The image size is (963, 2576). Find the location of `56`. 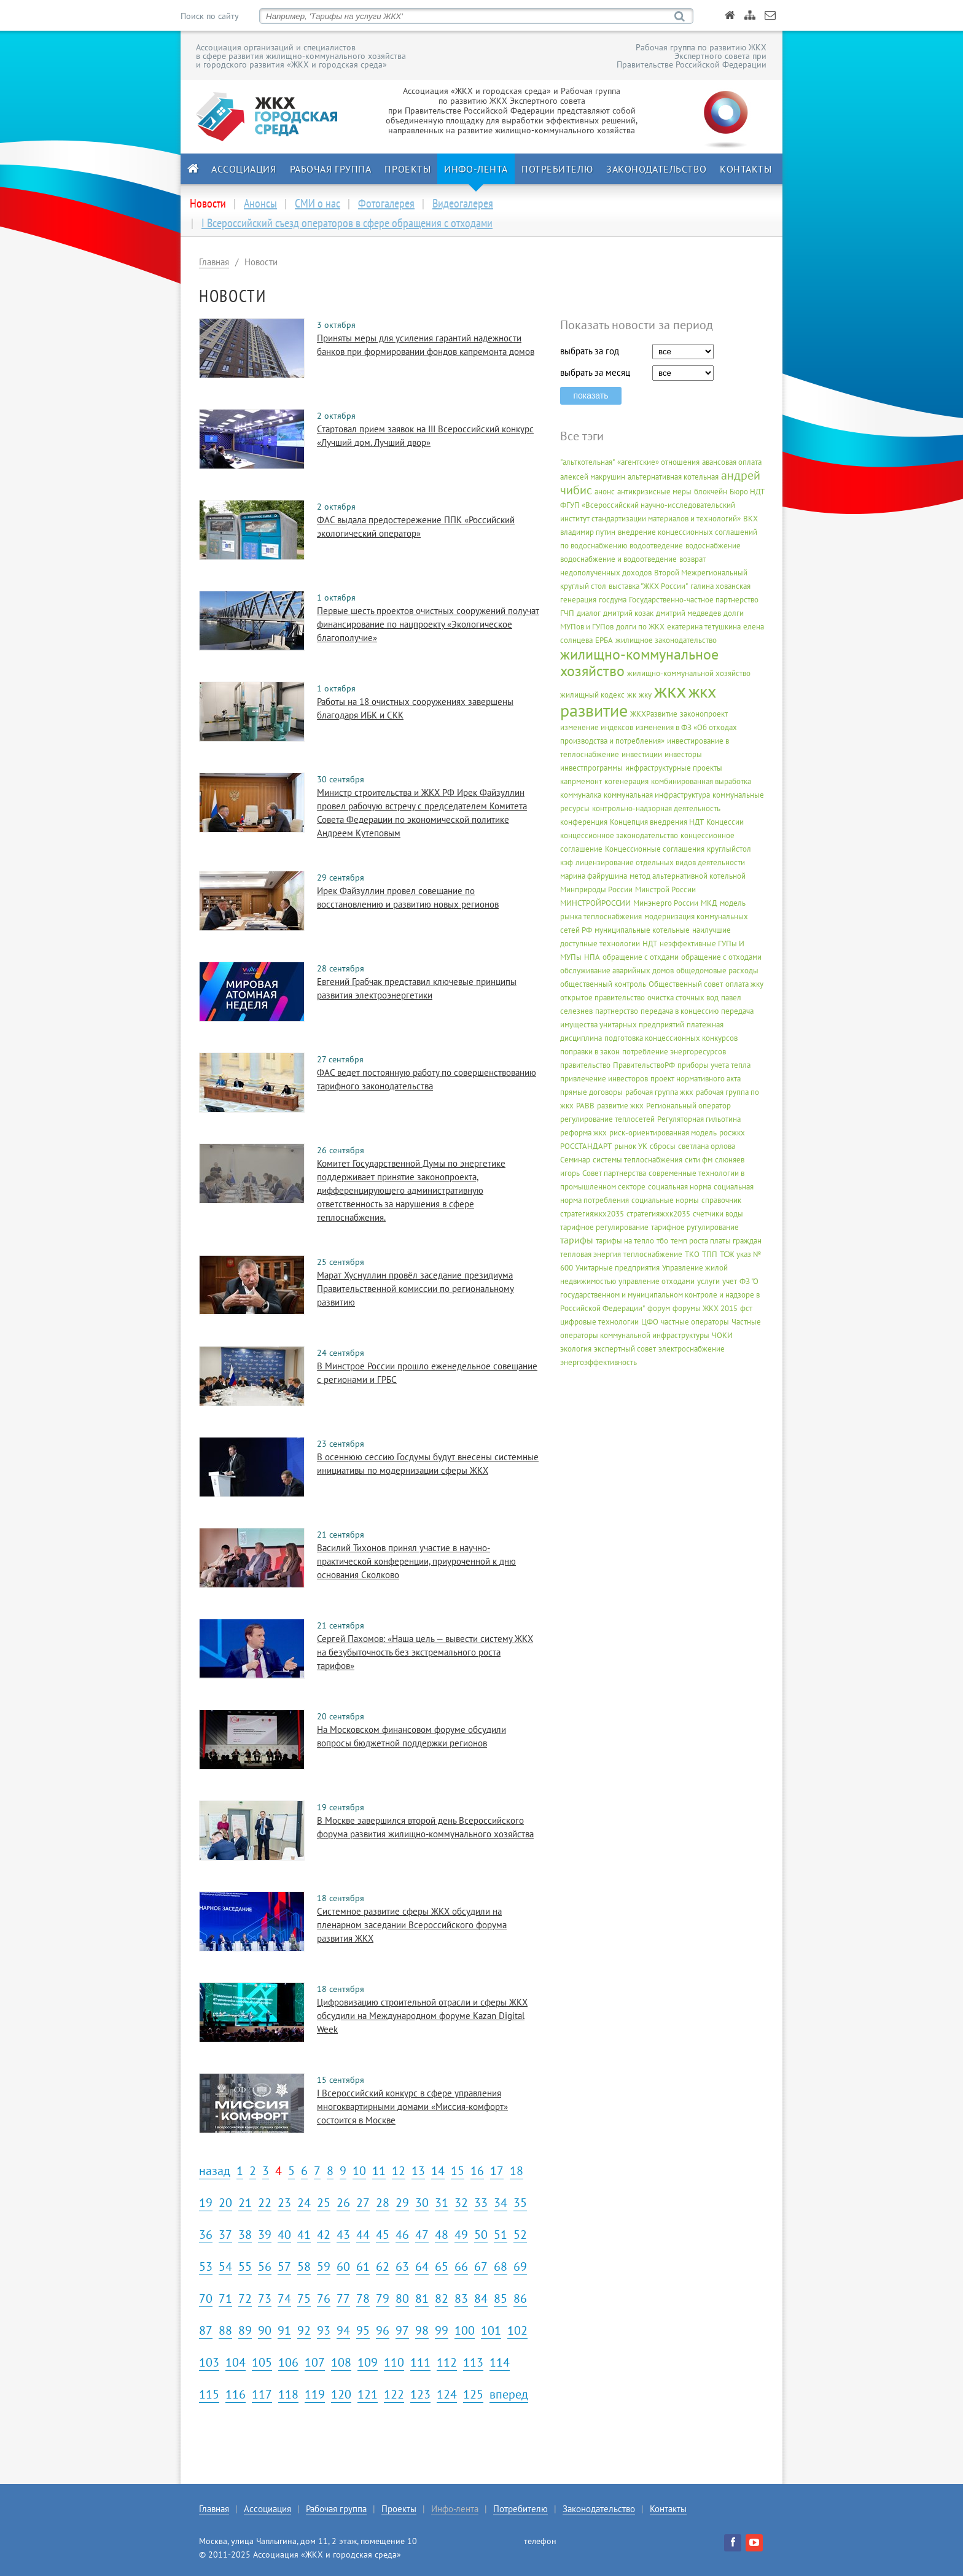

56 is located at coordinates (264, 2266).